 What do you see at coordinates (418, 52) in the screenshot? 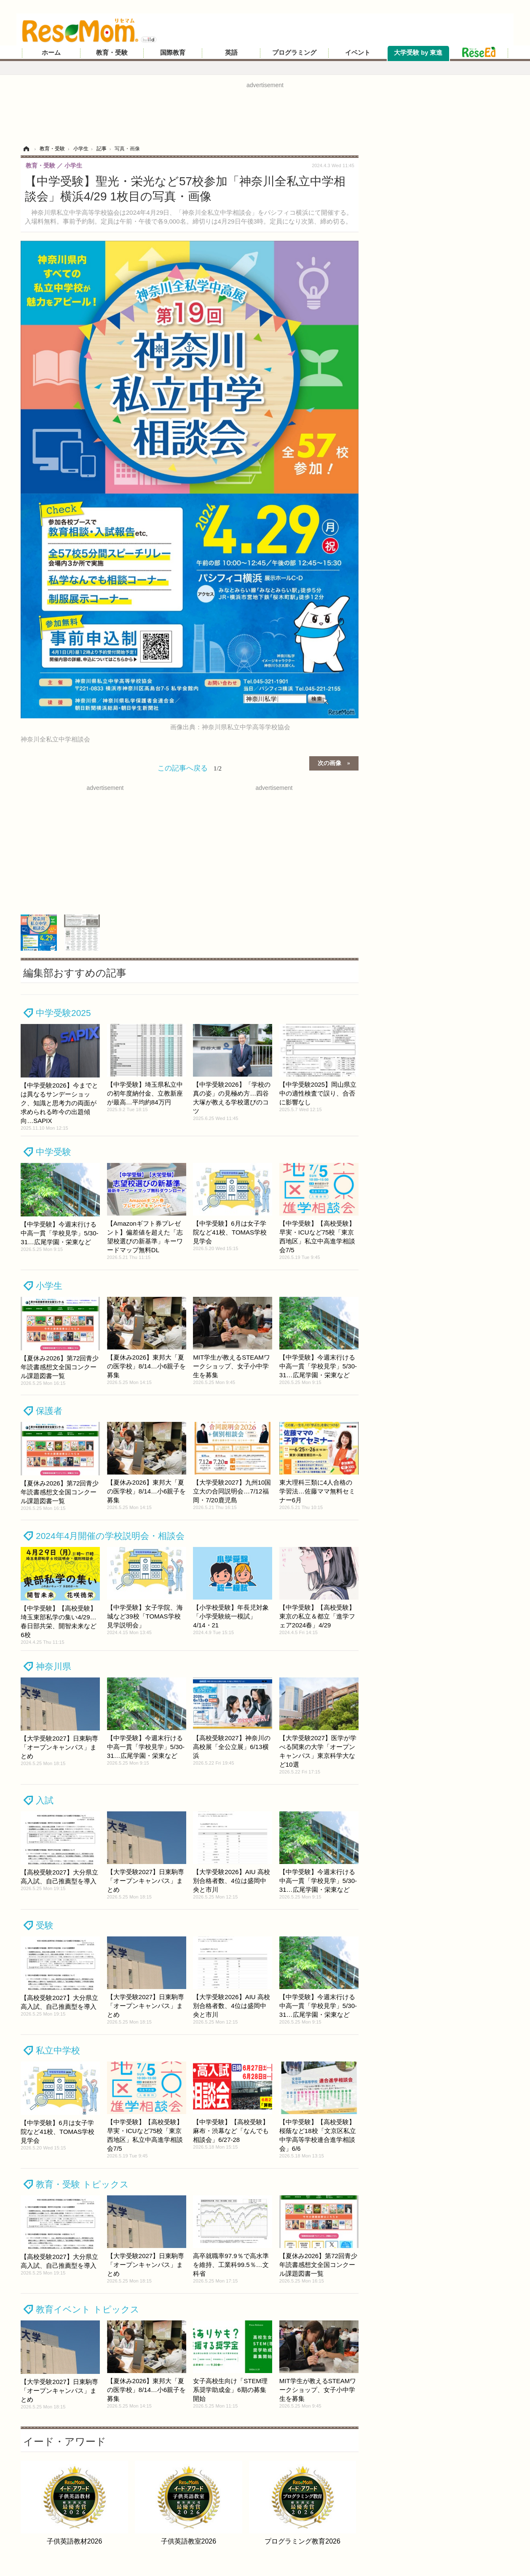
I see `大学受験 by 東進` at bounding box center [418, 52].